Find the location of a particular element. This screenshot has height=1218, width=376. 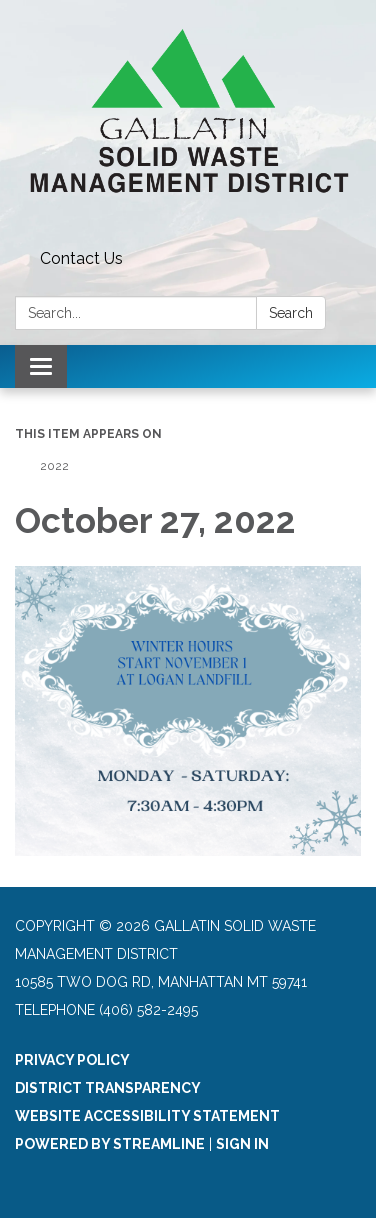

Privacy Policy is located at coordinates (72, 1060).